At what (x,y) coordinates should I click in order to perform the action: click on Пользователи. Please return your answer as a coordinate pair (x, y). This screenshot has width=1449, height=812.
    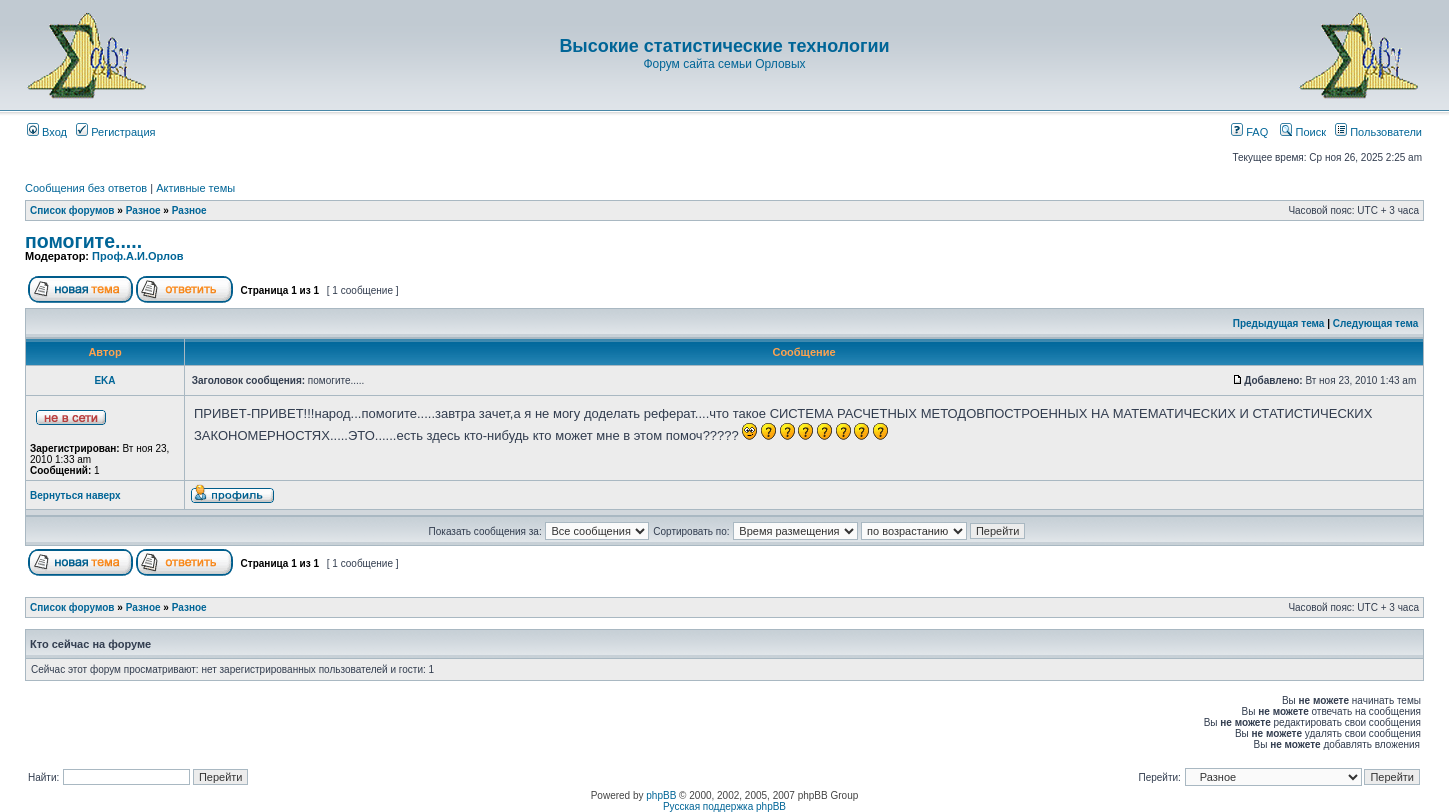
    Looking at the image, I should click on (1378, 132).